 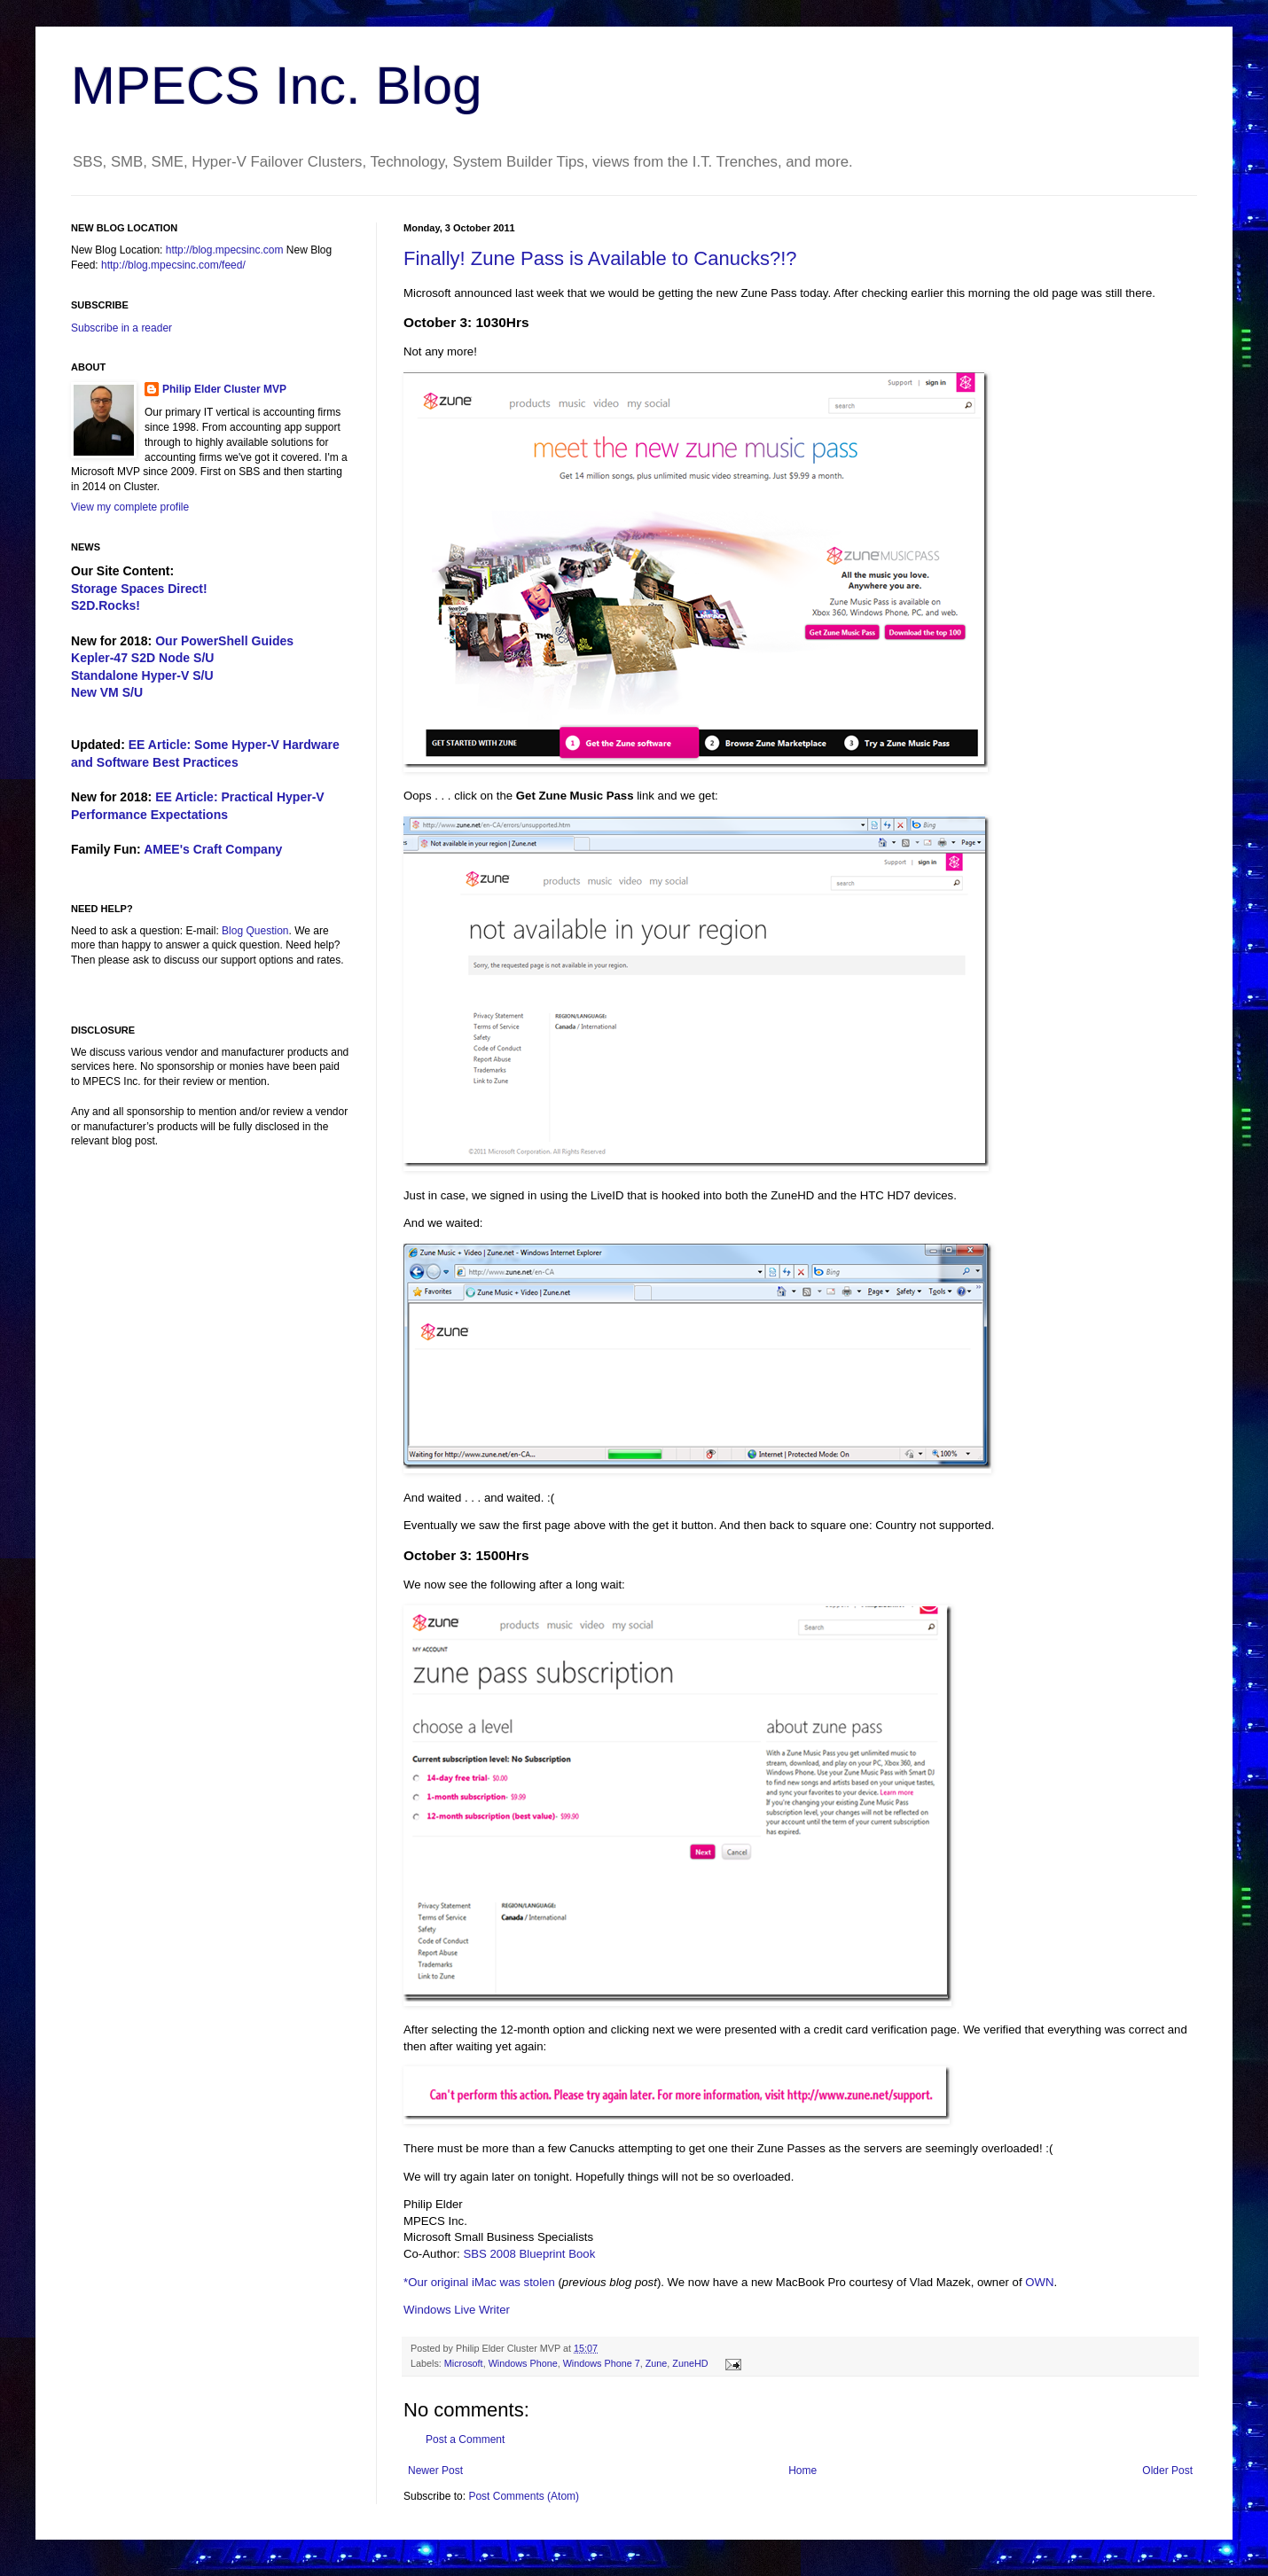 I want to click on New VM S/U, so click(x=107, y=692).